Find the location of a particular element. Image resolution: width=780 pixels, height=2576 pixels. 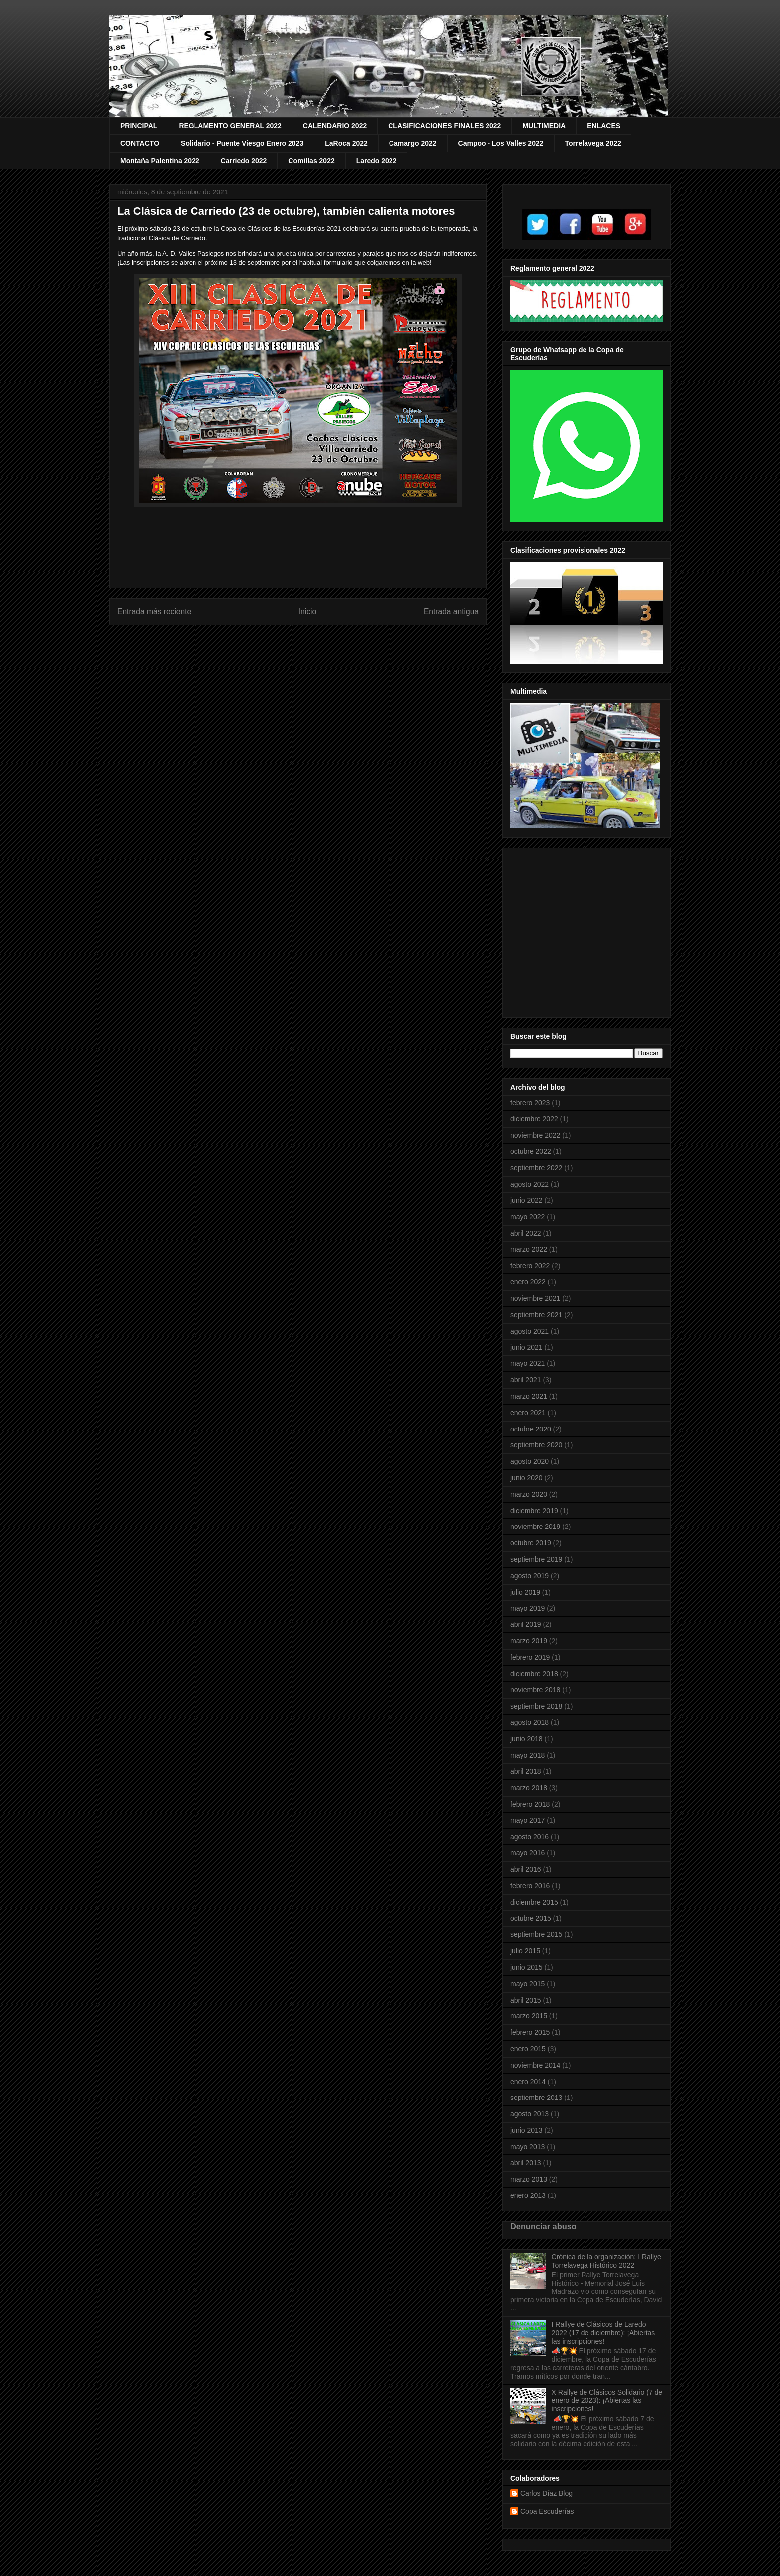

mayo 2015 is located at coordinates (527, 1984).